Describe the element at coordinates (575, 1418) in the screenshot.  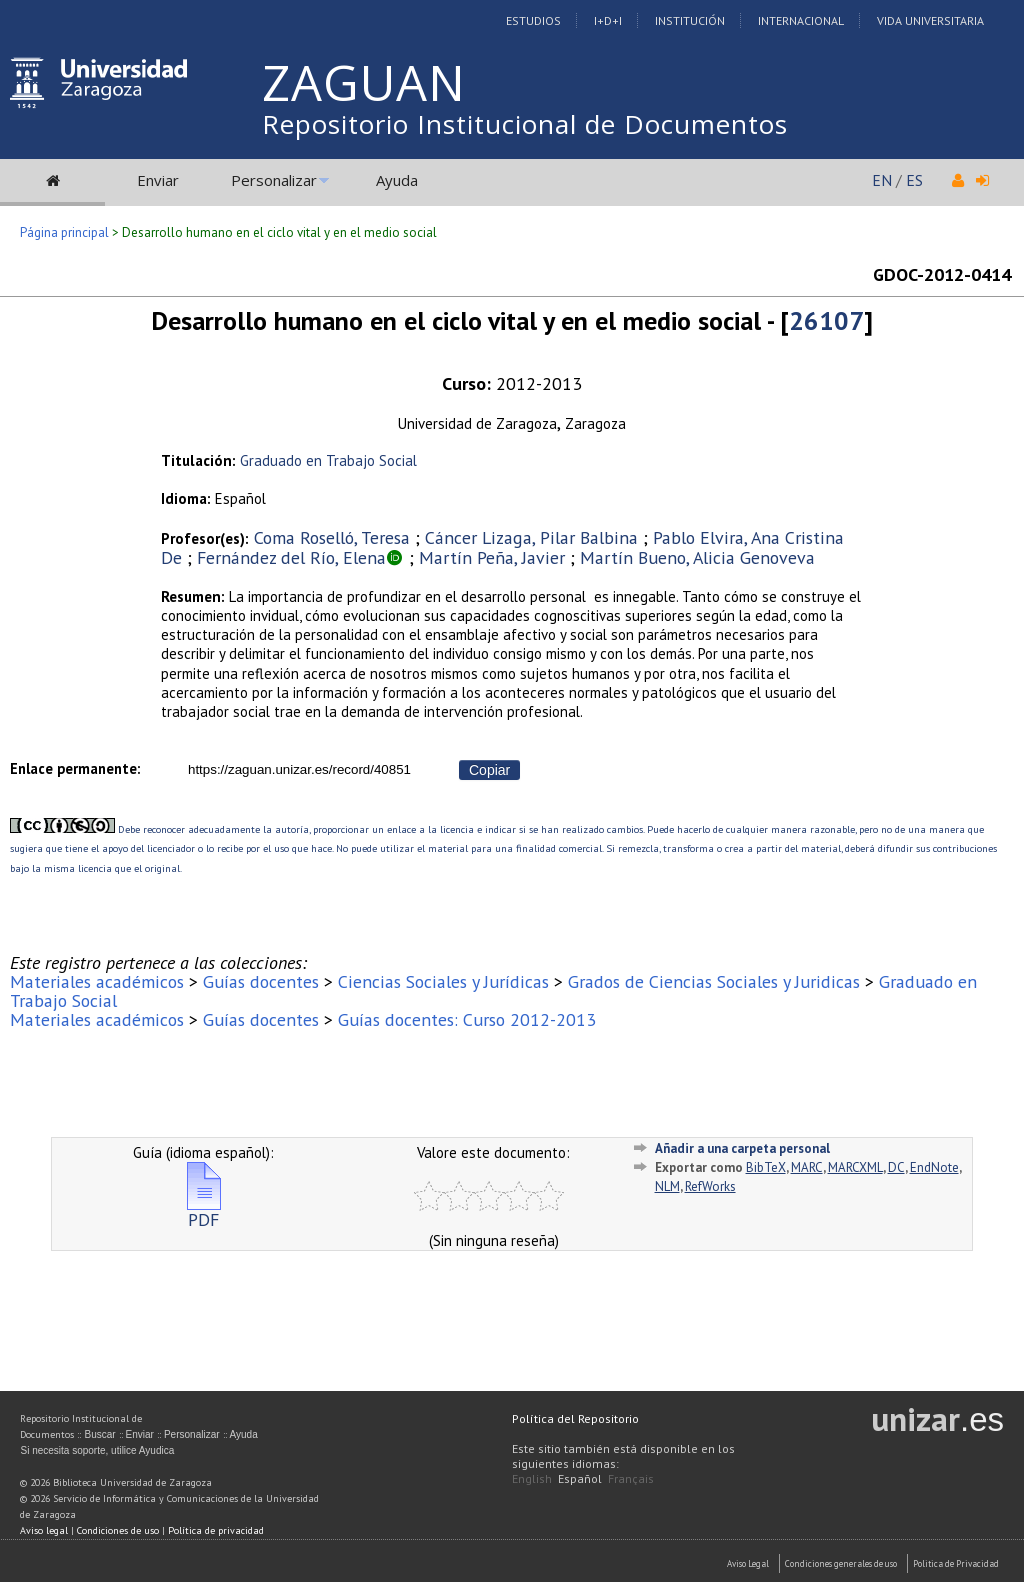
I see `Política del Repositorio` at that location.